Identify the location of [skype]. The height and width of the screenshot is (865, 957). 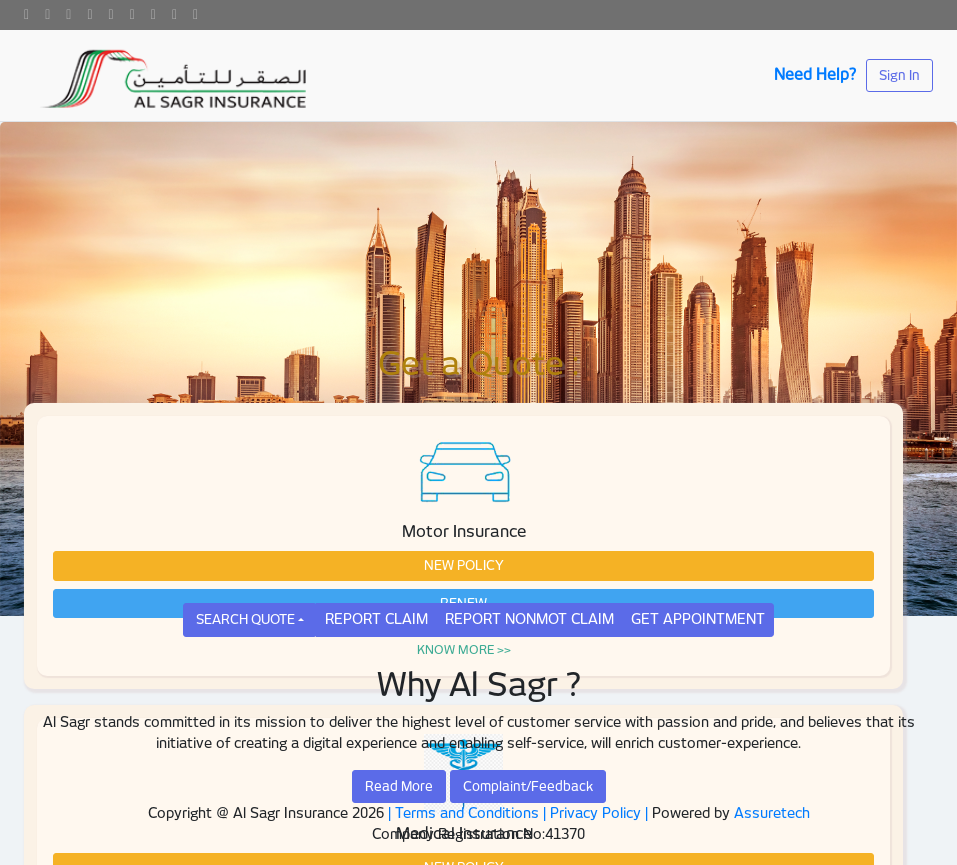
(195, 15).